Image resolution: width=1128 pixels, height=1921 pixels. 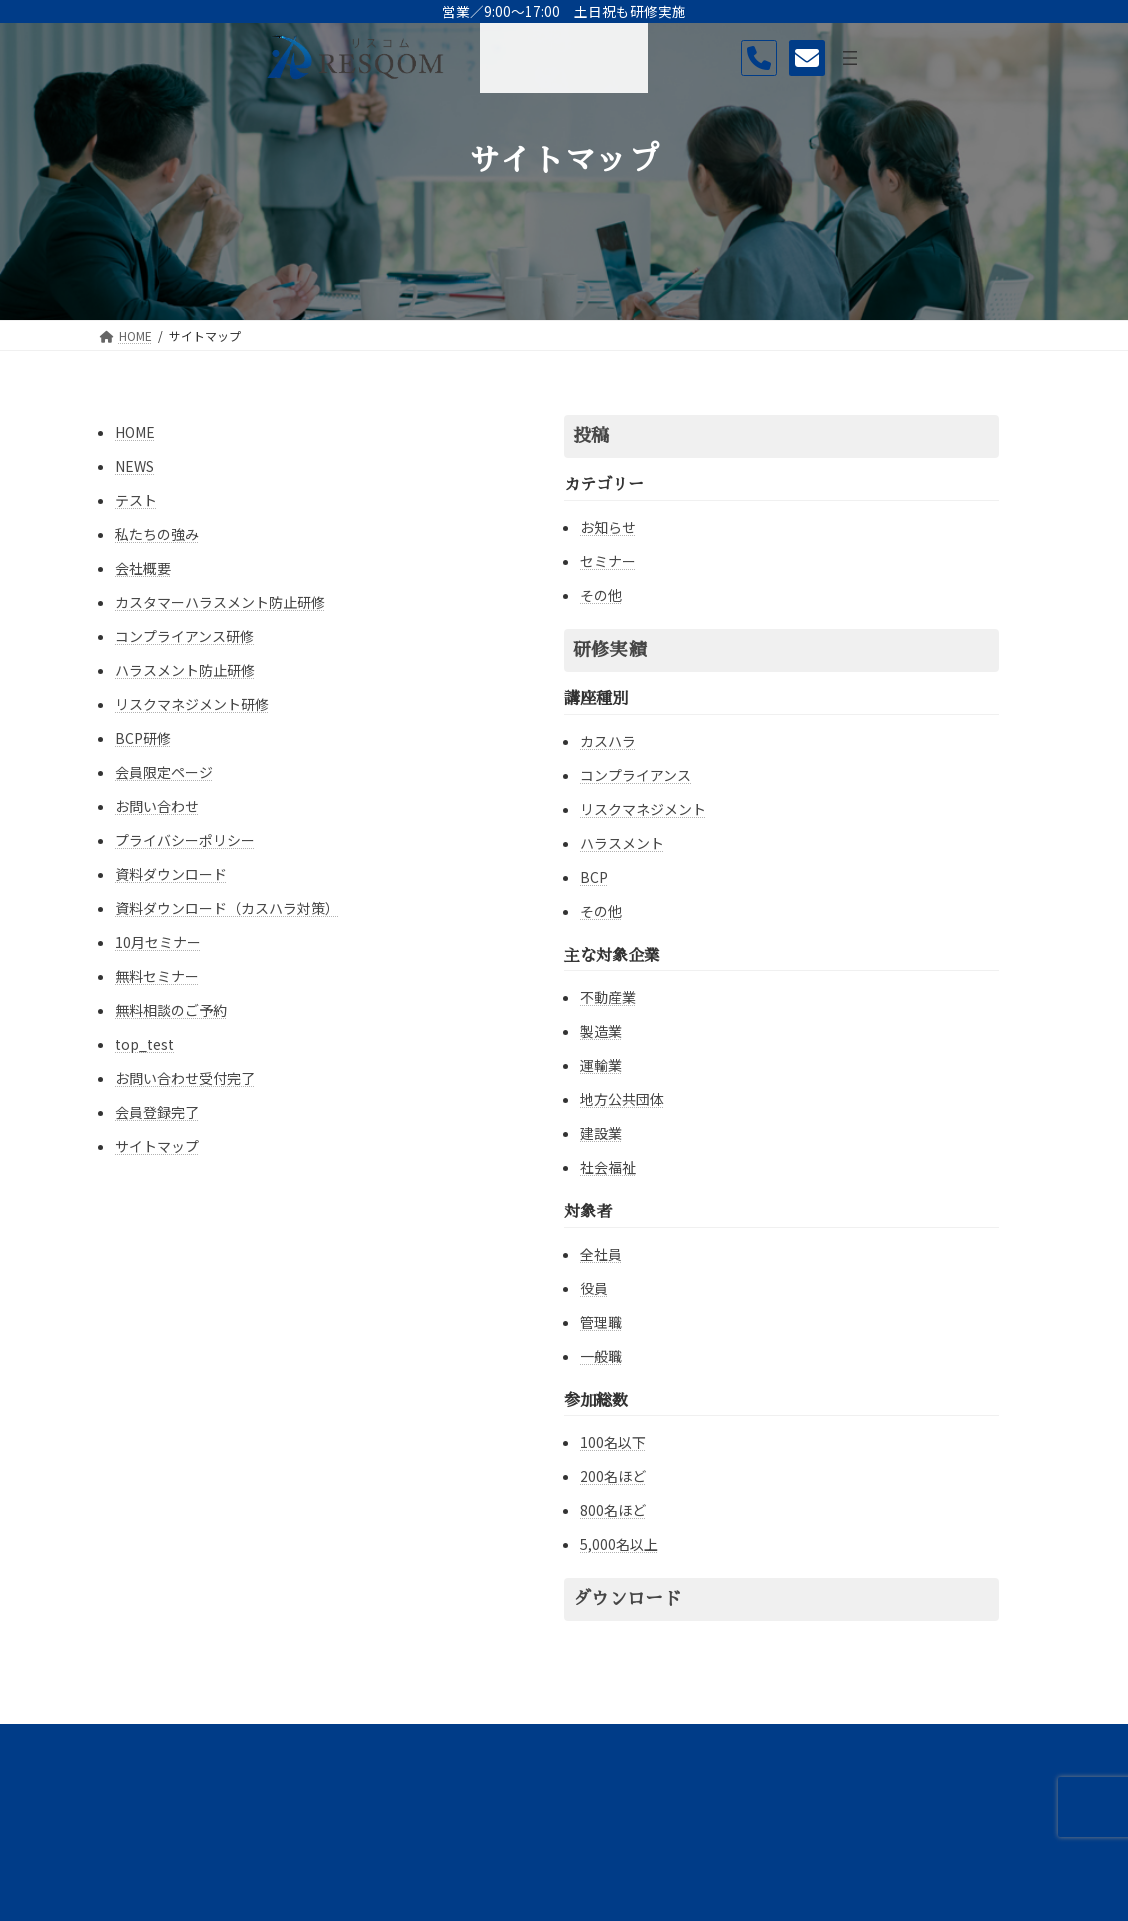 What do you see at coordinates (643, 809) in the screenshot?
I see `リスクマネジメント` at bounding box center [643, 809].